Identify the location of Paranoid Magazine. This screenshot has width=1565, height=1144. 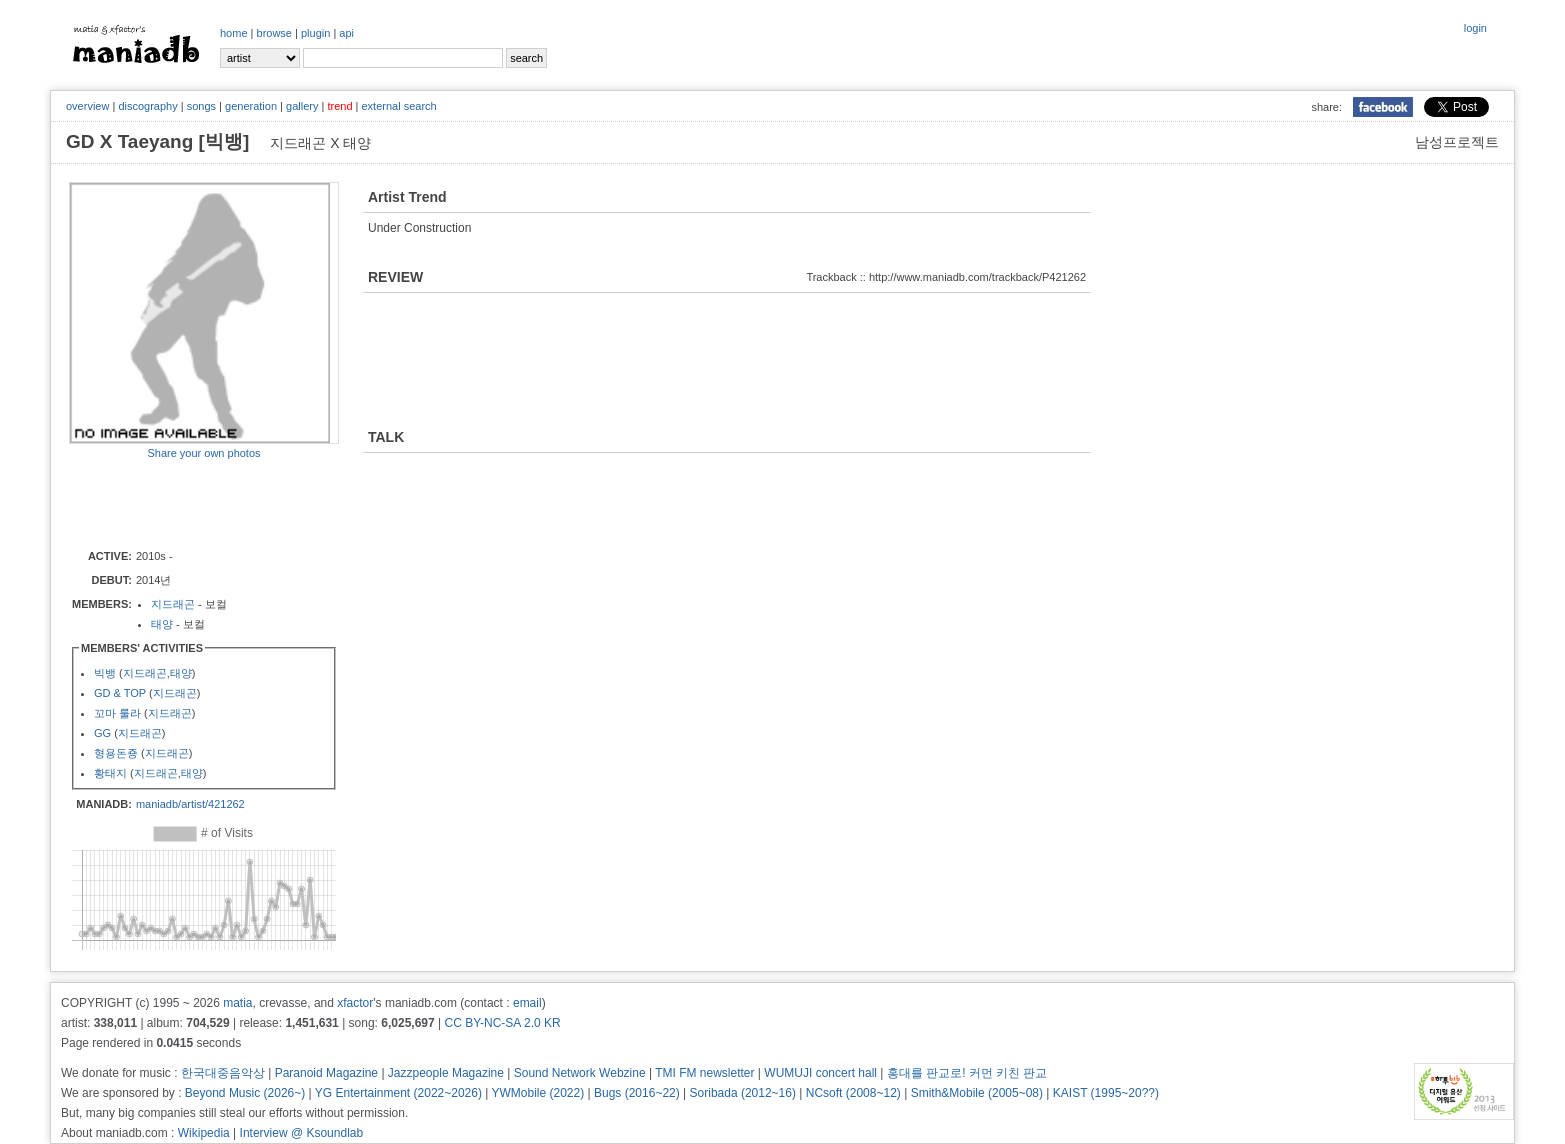
(326, 1073).